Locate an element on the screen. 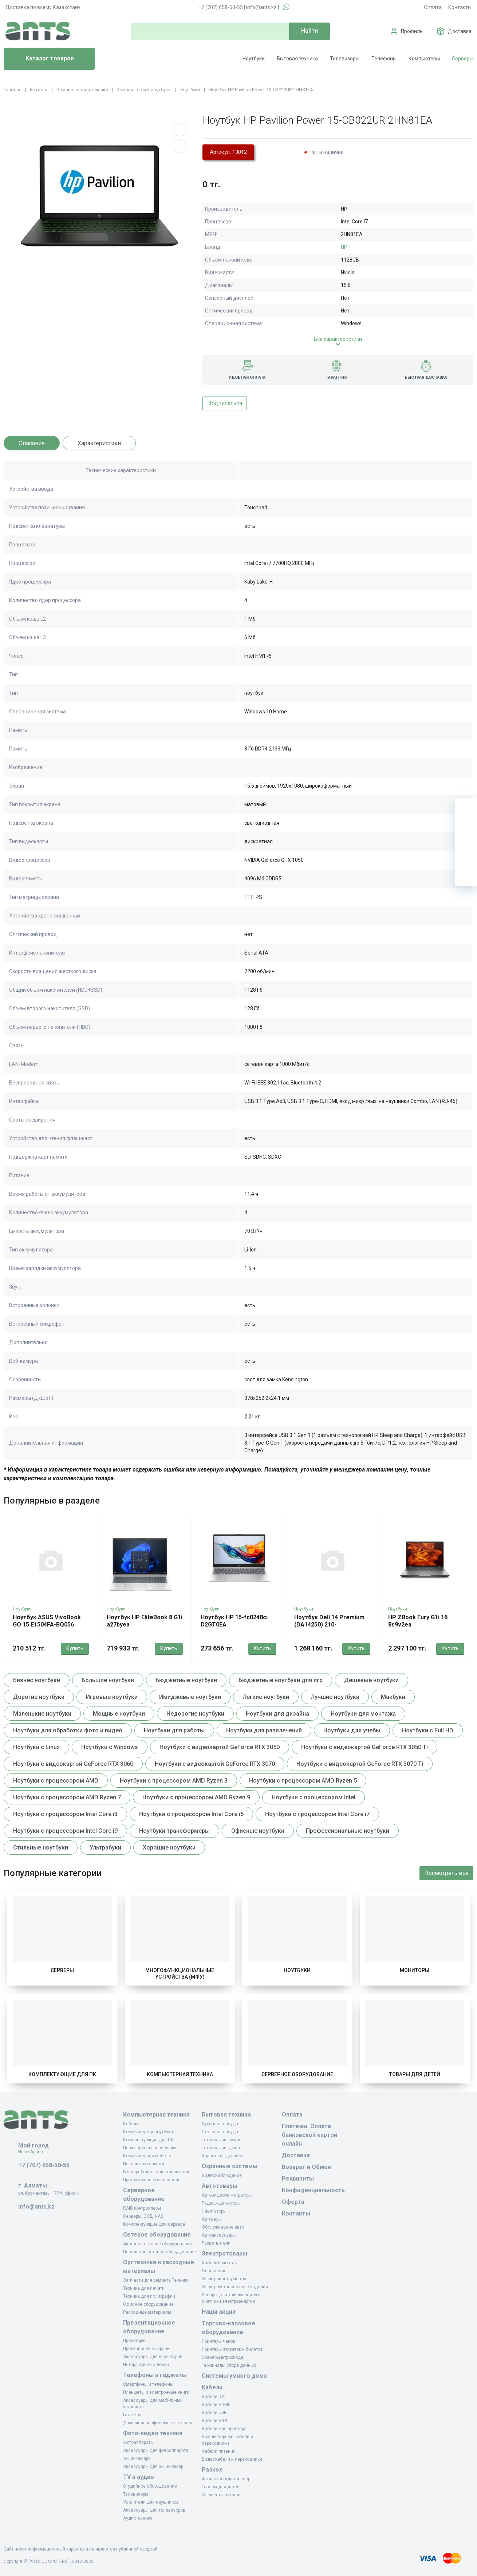 This screenshot has height=2576, width=477. Ноутбуки для дизайна is located at coordinates (277, 1713).